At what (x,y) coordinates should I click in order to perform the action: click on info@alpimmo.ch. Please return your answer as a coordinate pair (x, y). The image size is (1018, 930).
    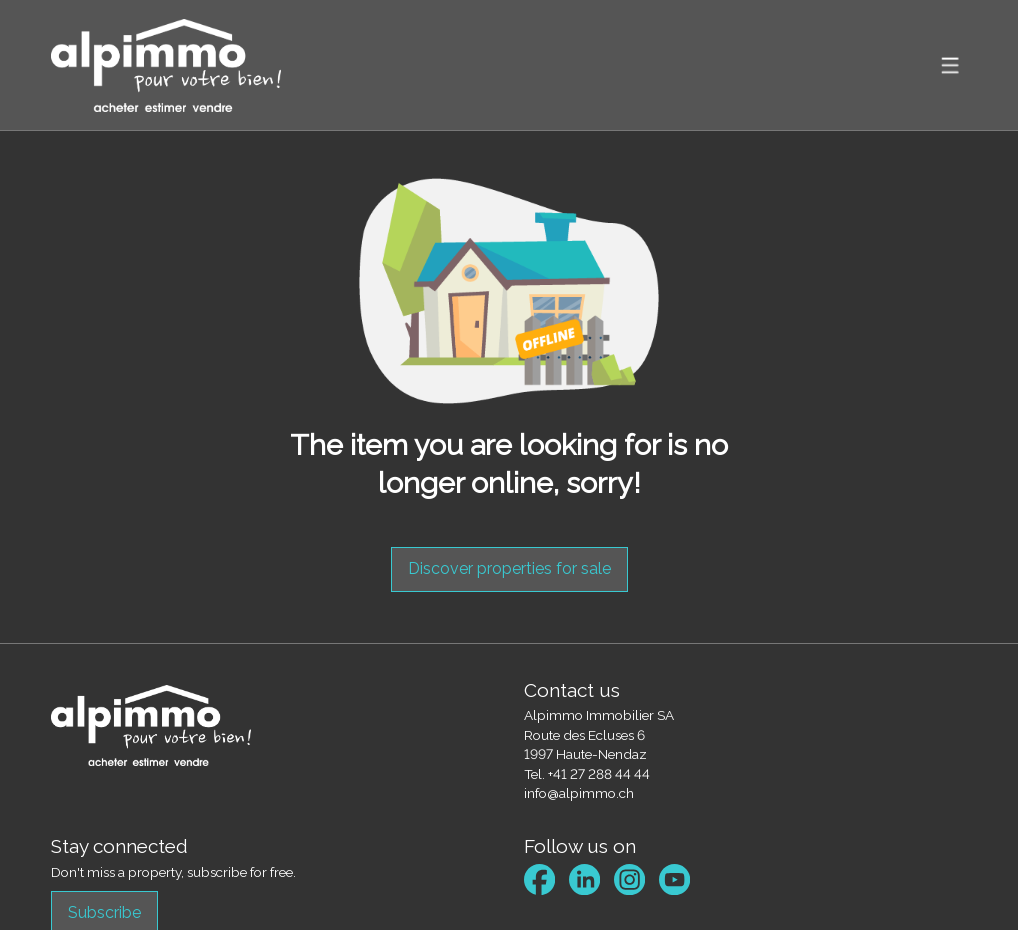
    Looking at the image, I should click on (579, 793).